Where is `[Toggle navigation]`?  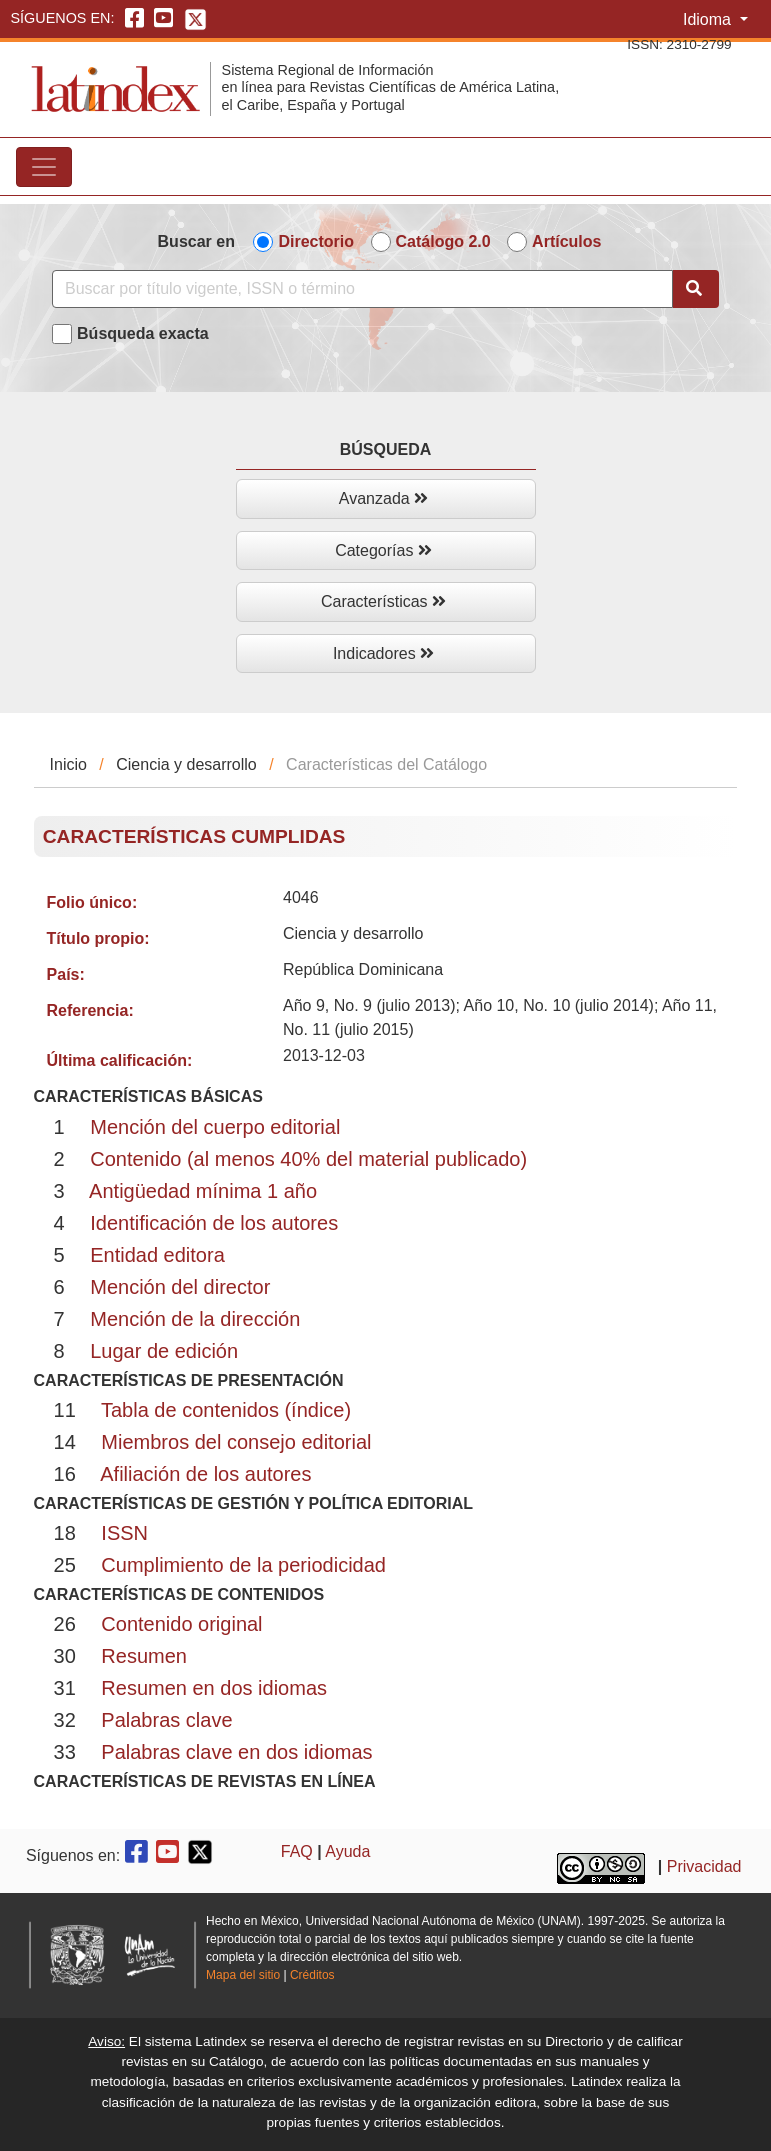
[Toggle navigation] is located at coordinates (44, 167).